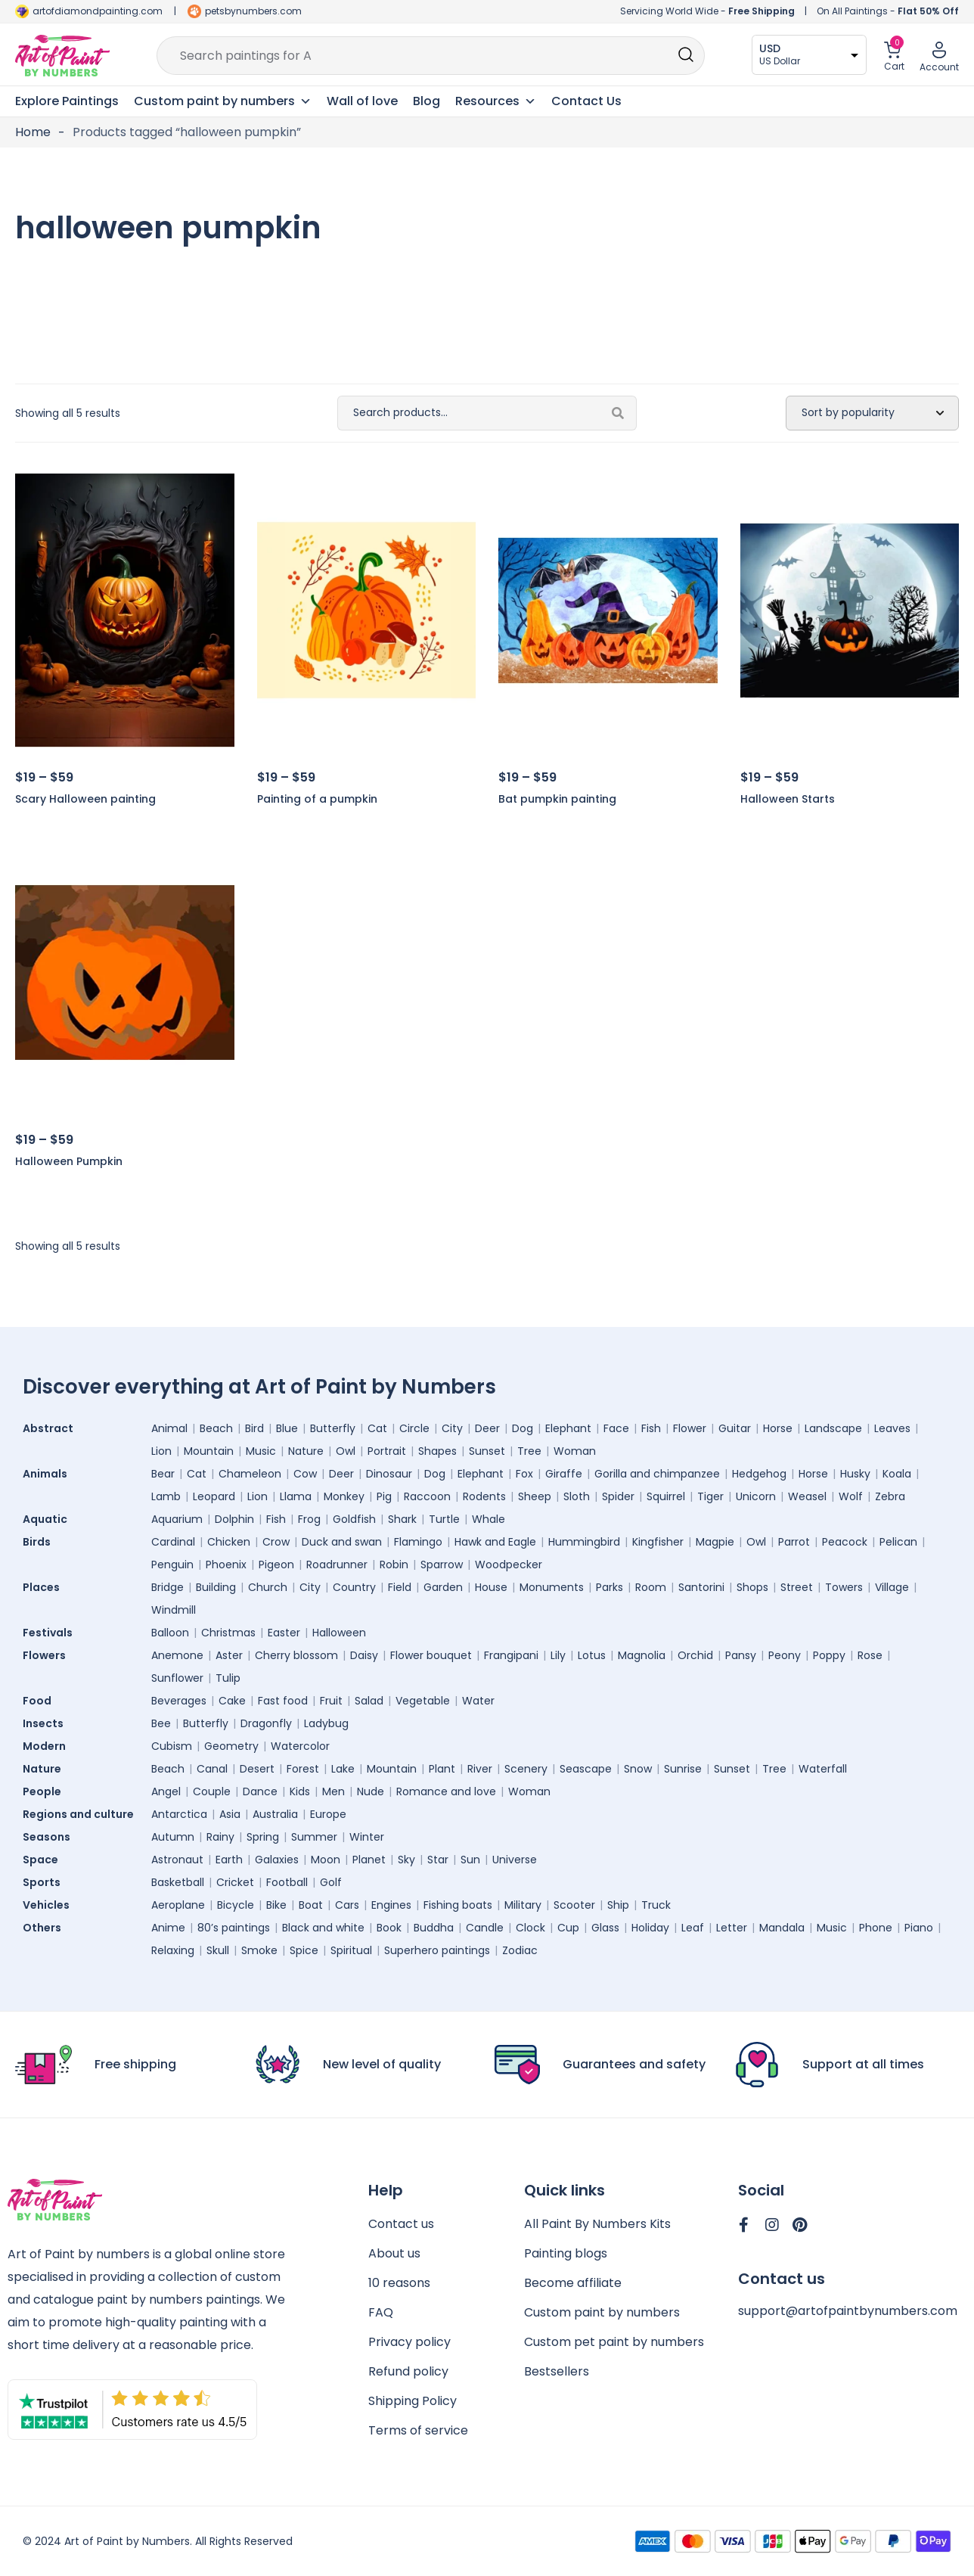 The width and height of the screenshot is (974, 2576). What do you see at coordinates (229, 1814) in the screenshot?
I see `Asia` at bounding box center [229, 1814].